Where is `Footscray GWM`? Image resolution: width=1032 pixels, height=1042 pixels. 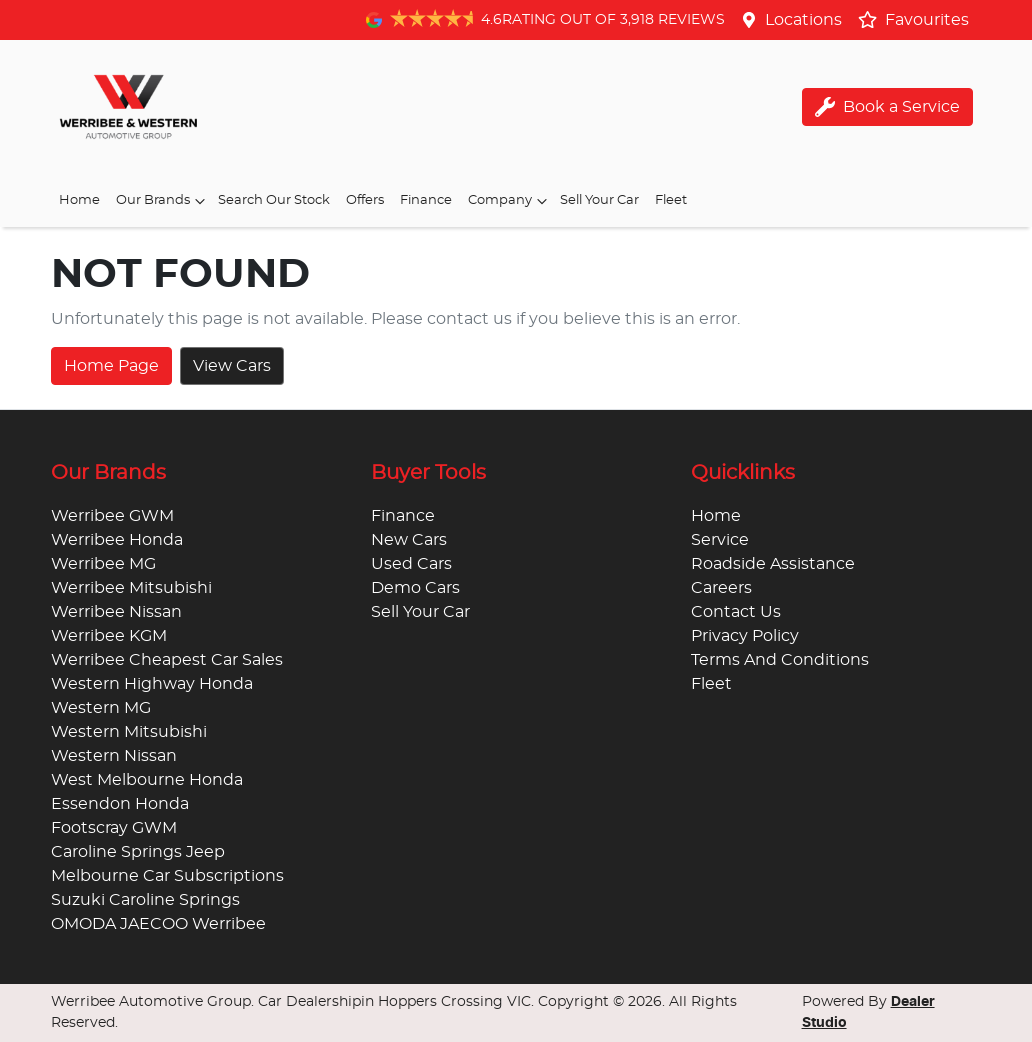 Footscray GWM is located at coordinates (114, 828).